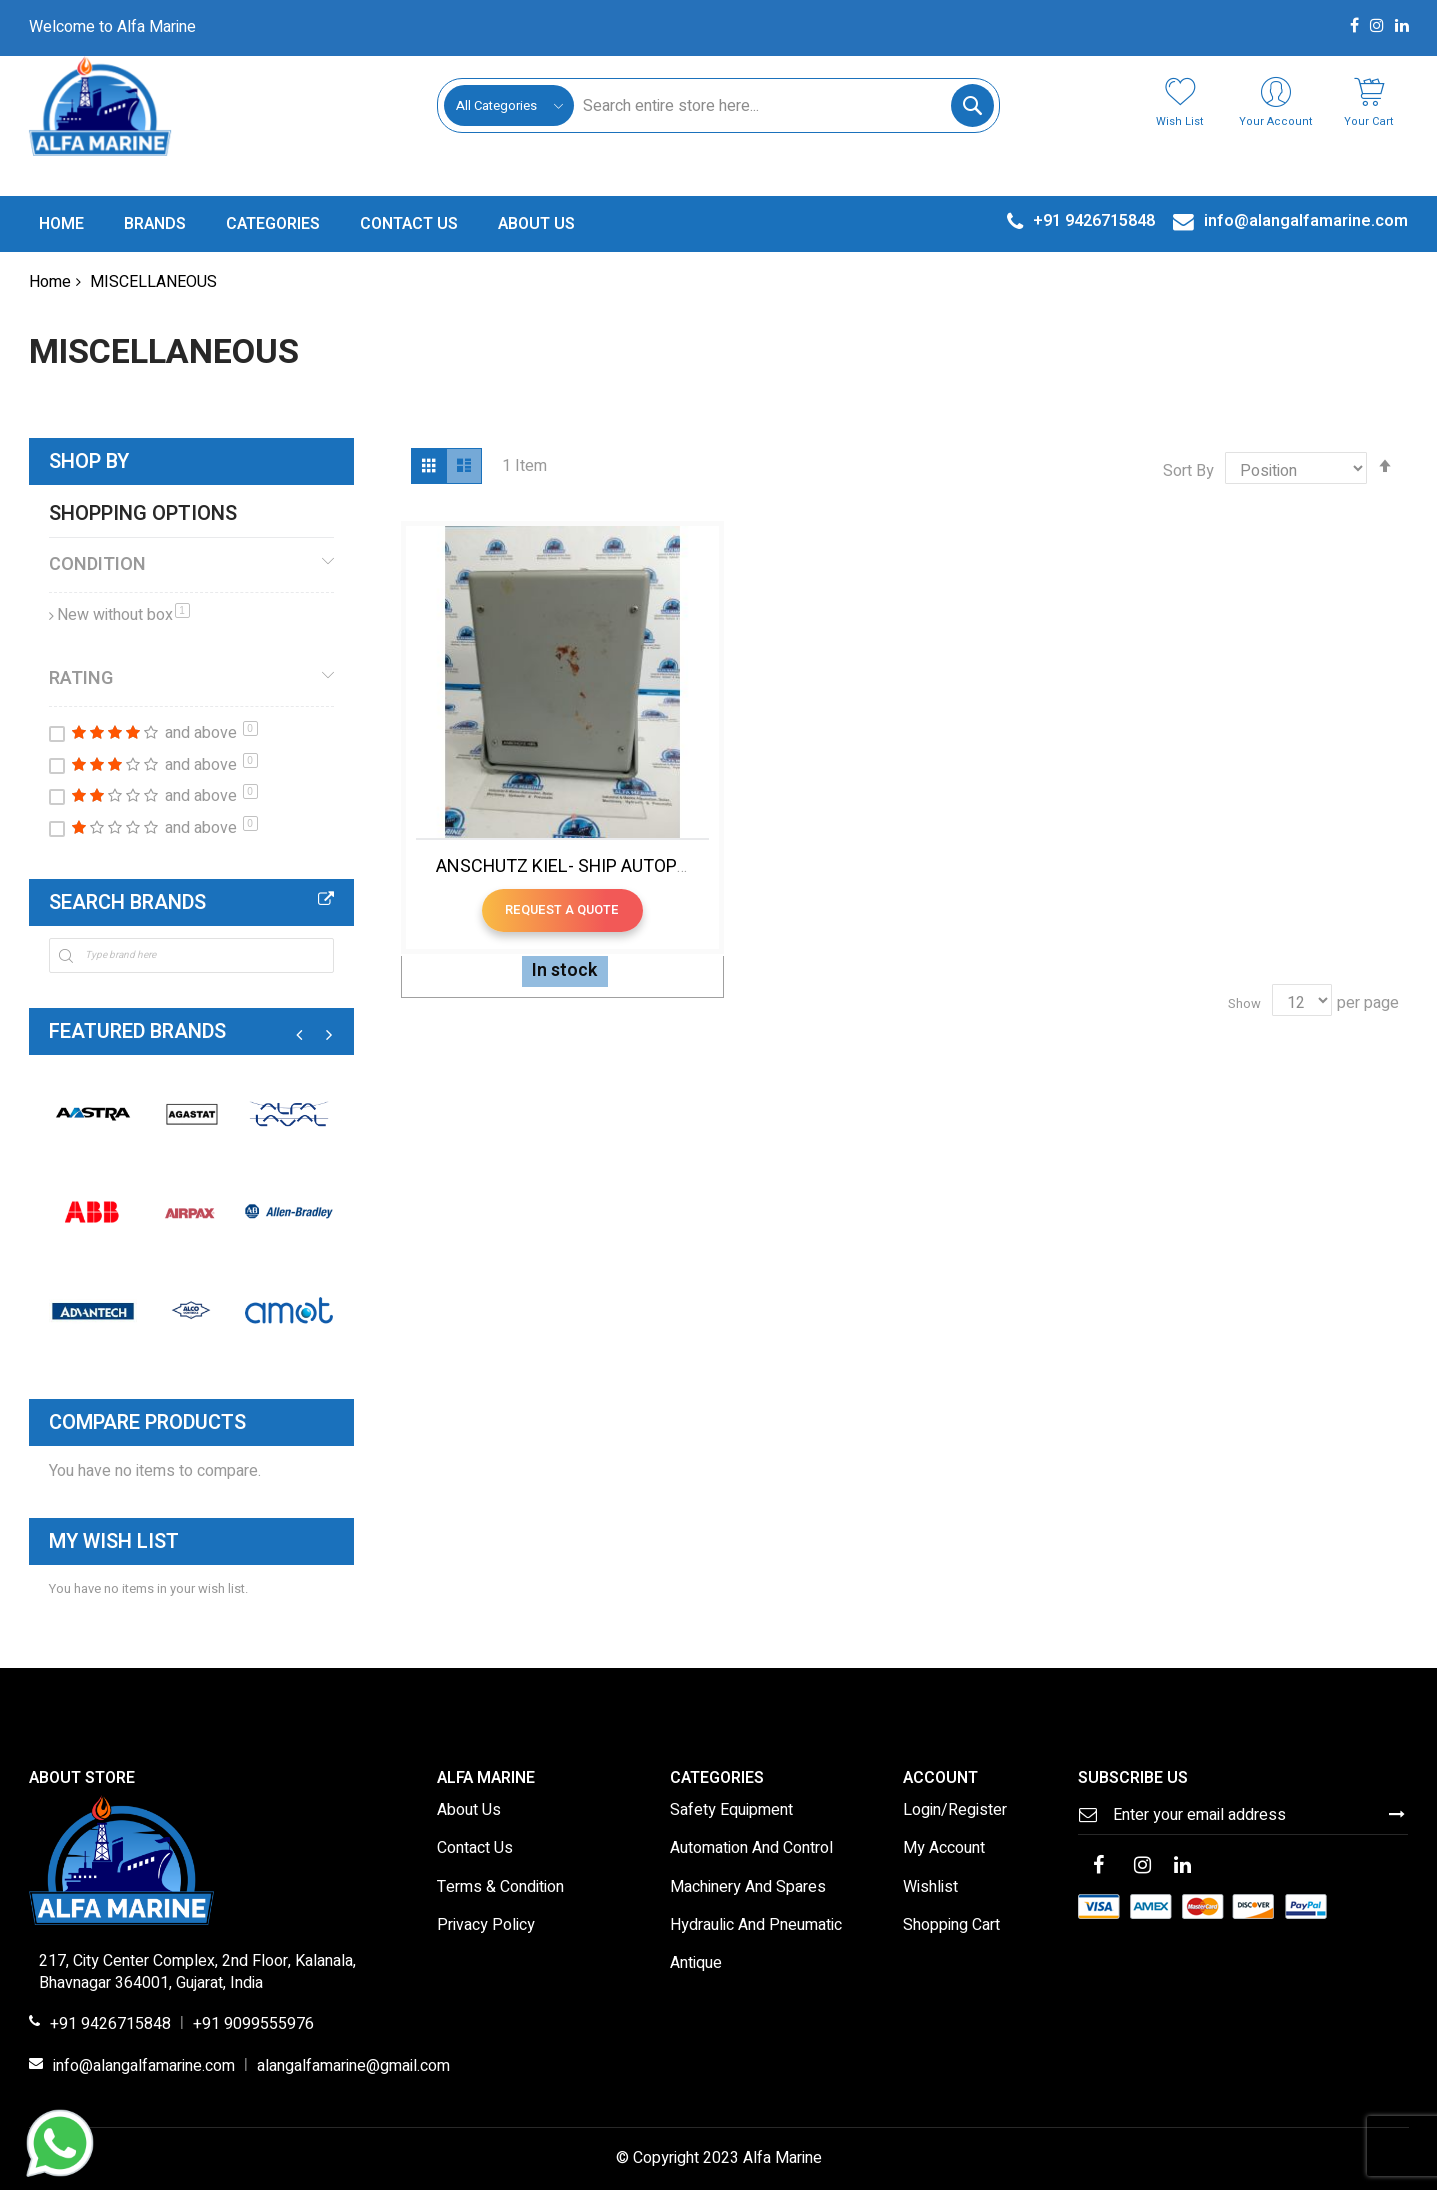 The height and width of the screenshot is (2190, 1437). What do you see at coordinates (89, 461) in the screenshot?
I see `Shop By [tab]` at bounding box center [89, 461].